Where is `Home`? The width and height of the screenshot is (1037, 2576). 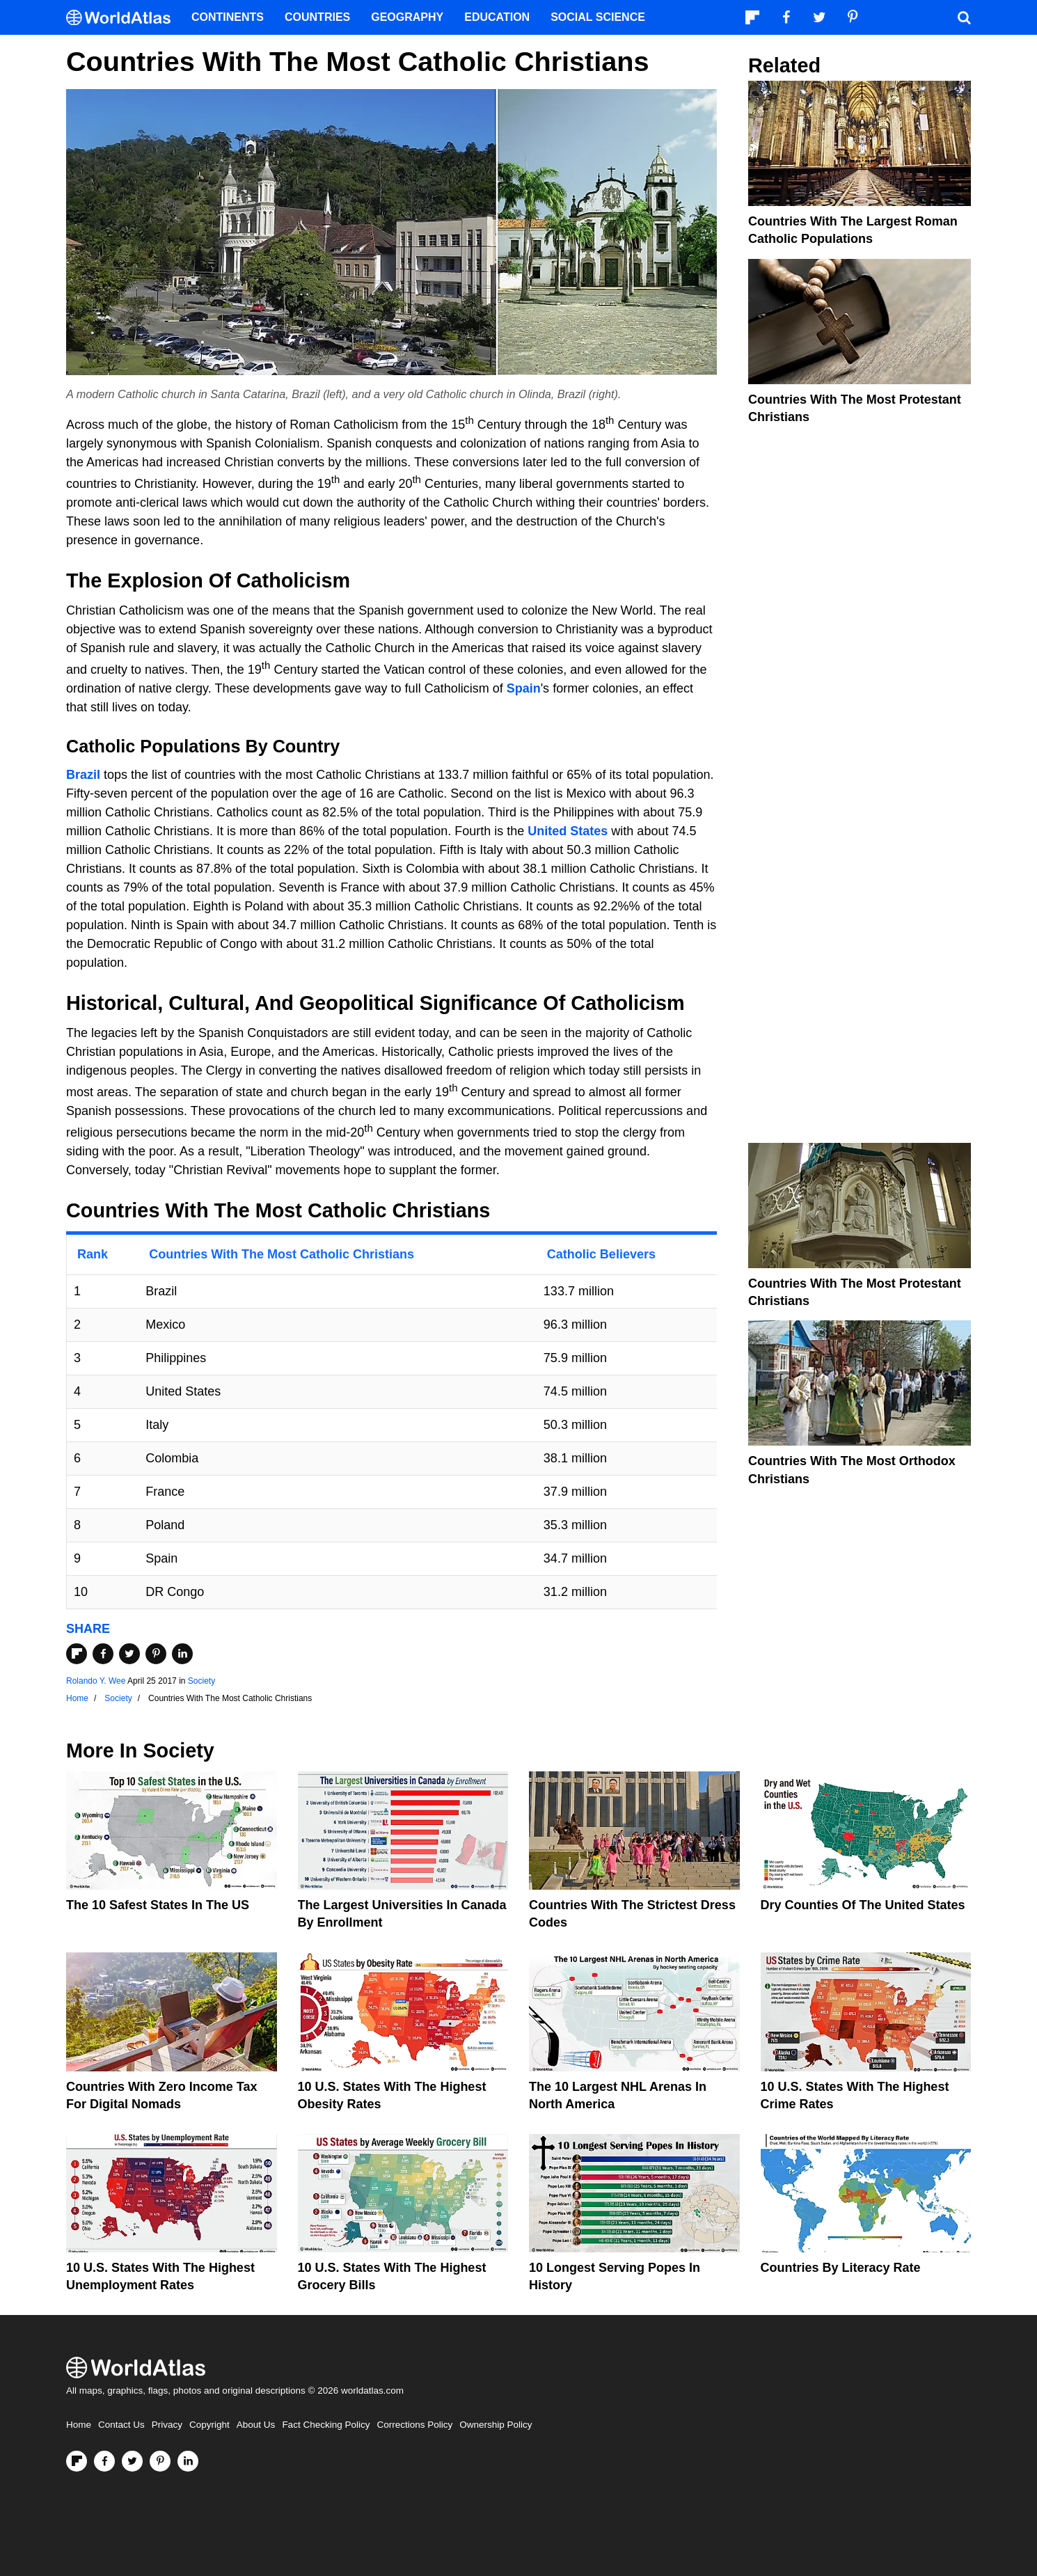 Home is located at coordinates (78, 2424).